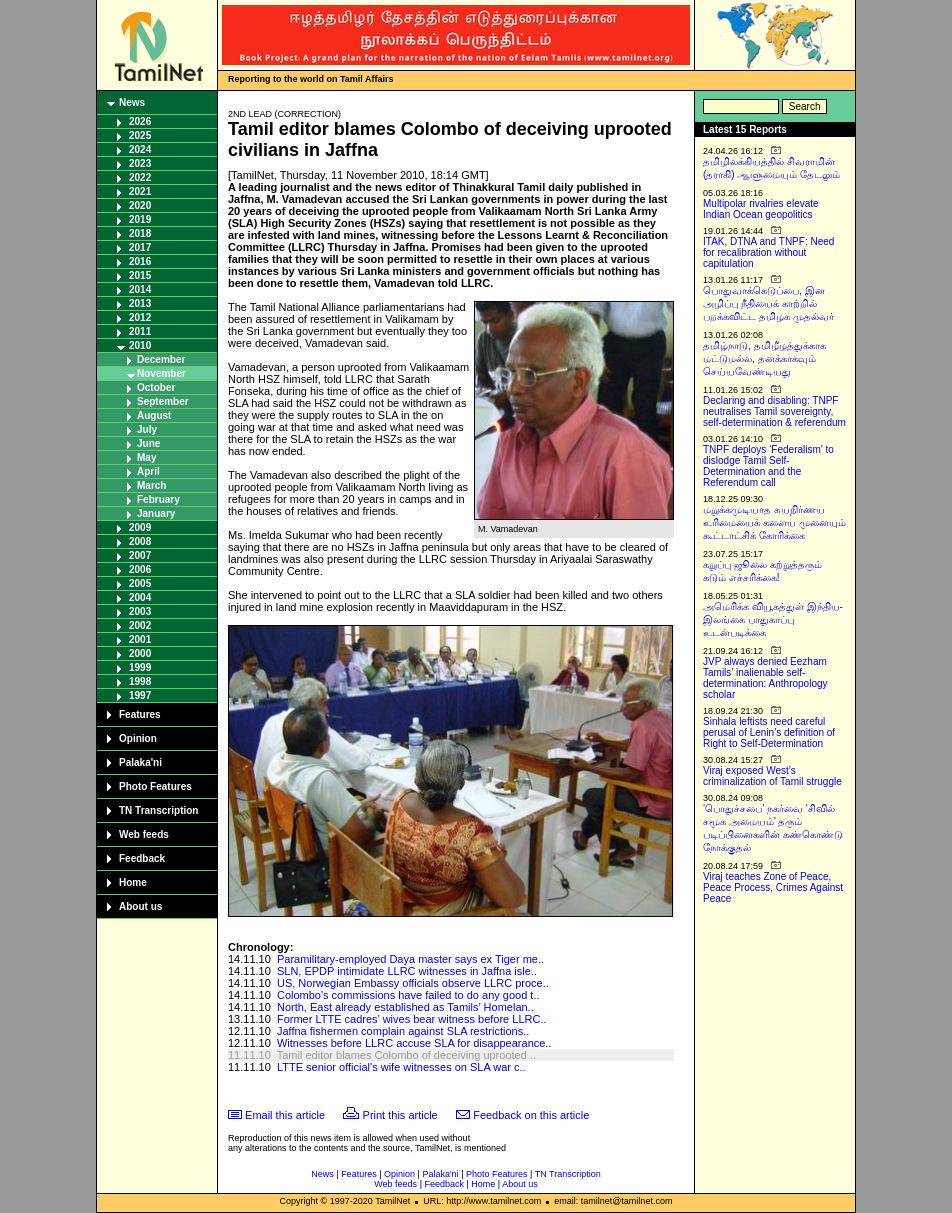  Describe the element at coordinates (144, 834) in the screenshot. I see `Web feeds` at that location.